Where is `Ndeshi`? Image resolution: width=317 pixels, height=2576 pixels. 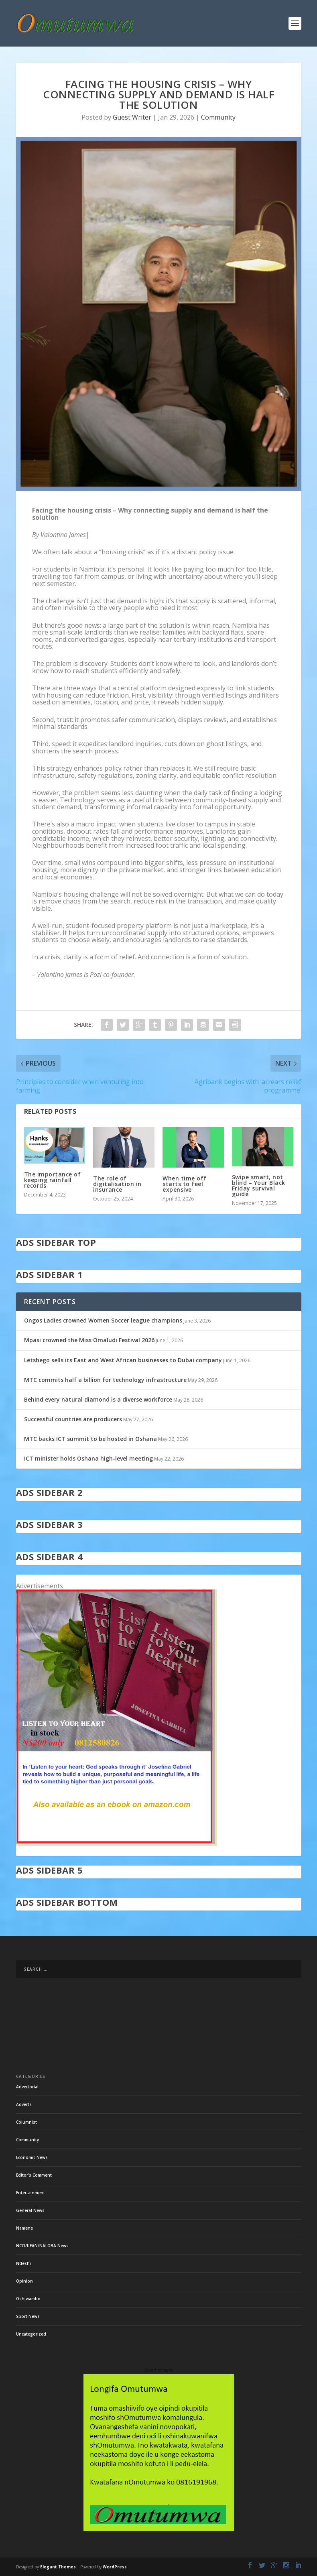
Ndeshi is located at coordinates (23, 2263).